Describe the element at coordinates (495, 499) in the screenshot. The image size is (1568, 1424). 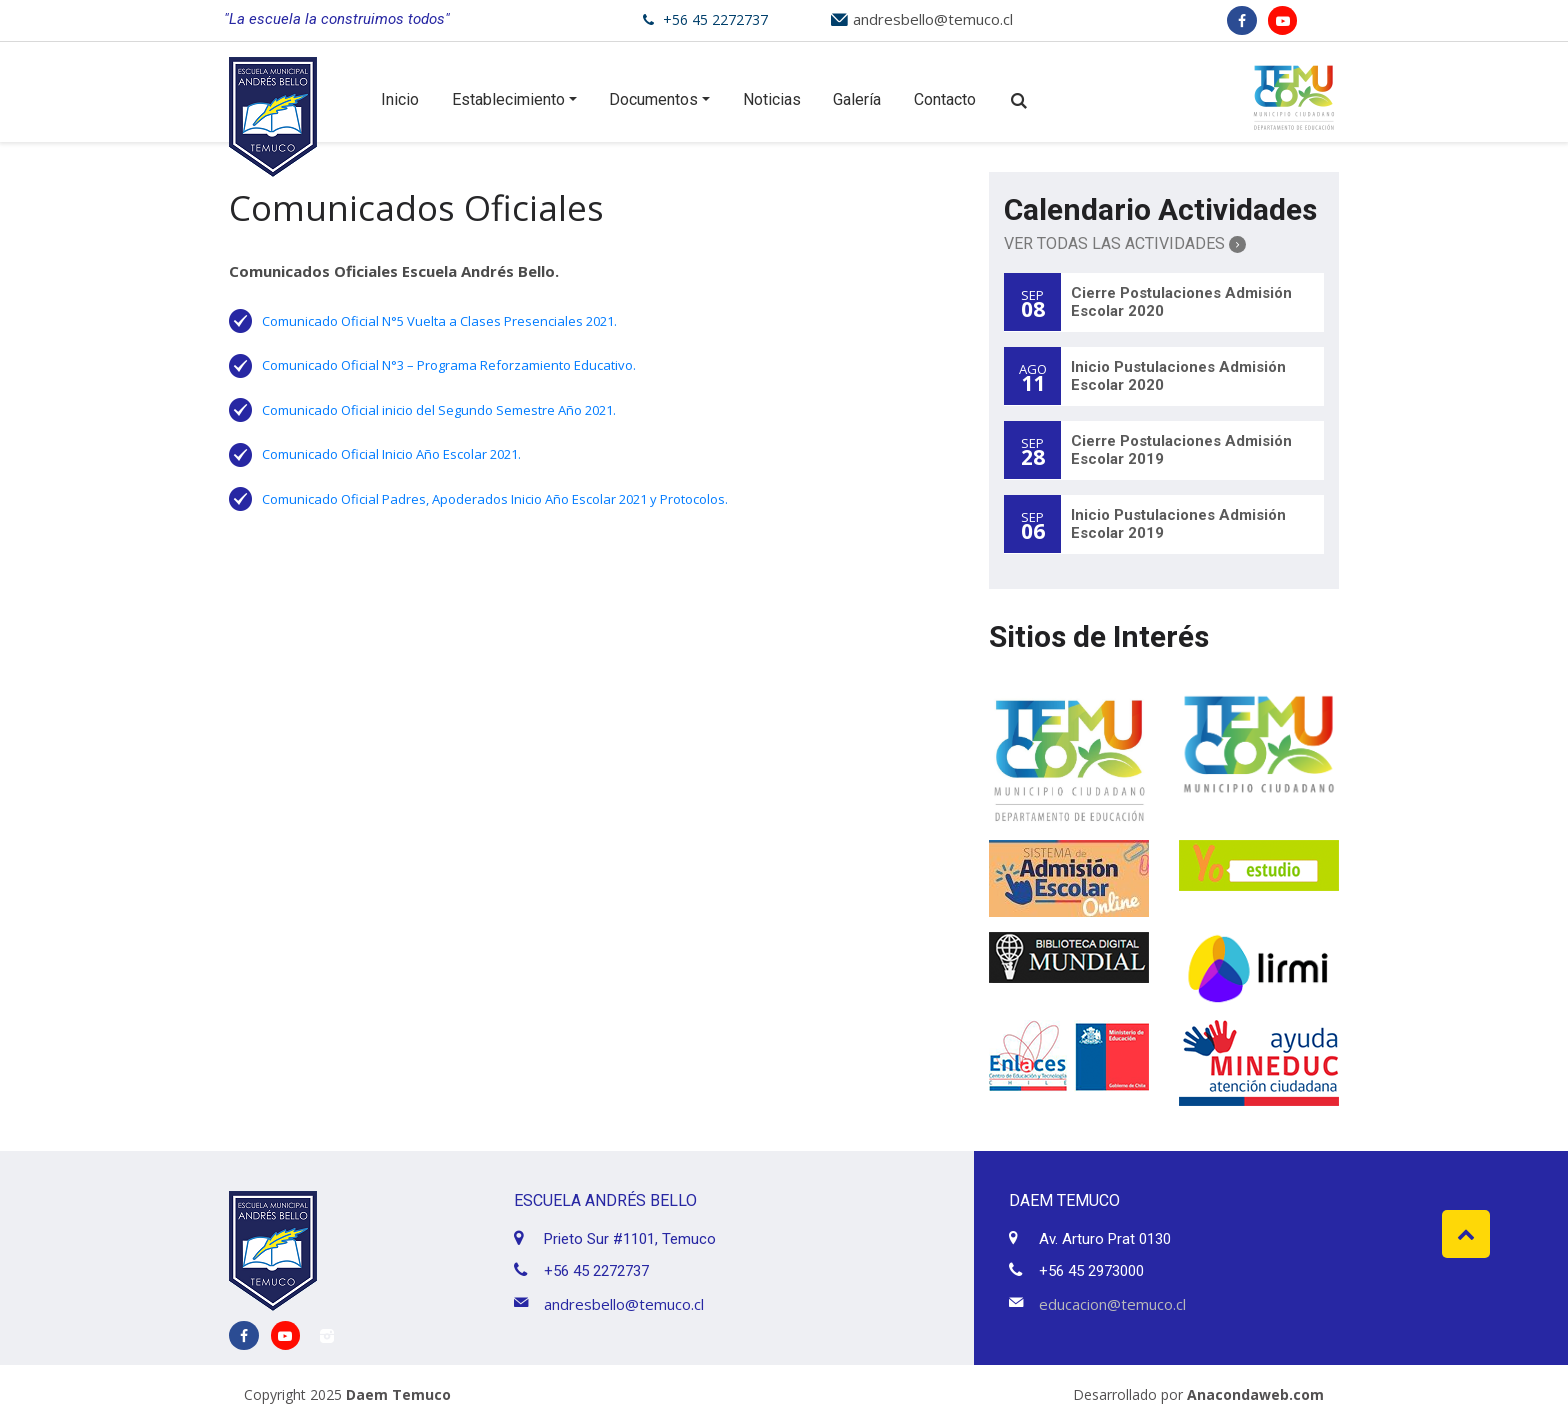
I see `Comunicado Oficial Padres, Apoderados Inicio Año Escolar 2021 y Protocolos.` at that location.